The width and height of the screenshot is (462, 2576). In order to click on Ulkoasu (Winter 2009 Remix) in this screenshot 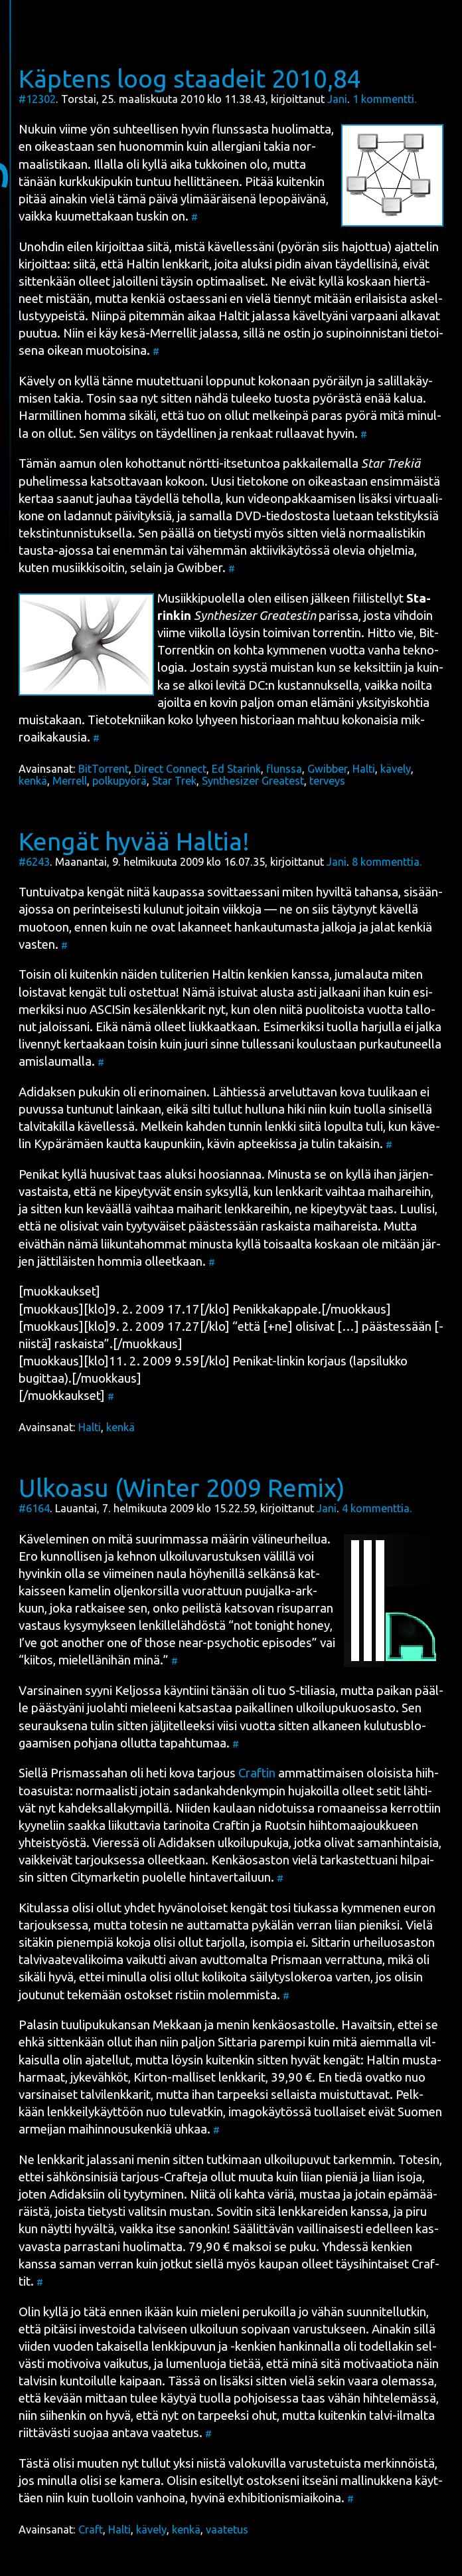, I will do `click(182, 1488)`.